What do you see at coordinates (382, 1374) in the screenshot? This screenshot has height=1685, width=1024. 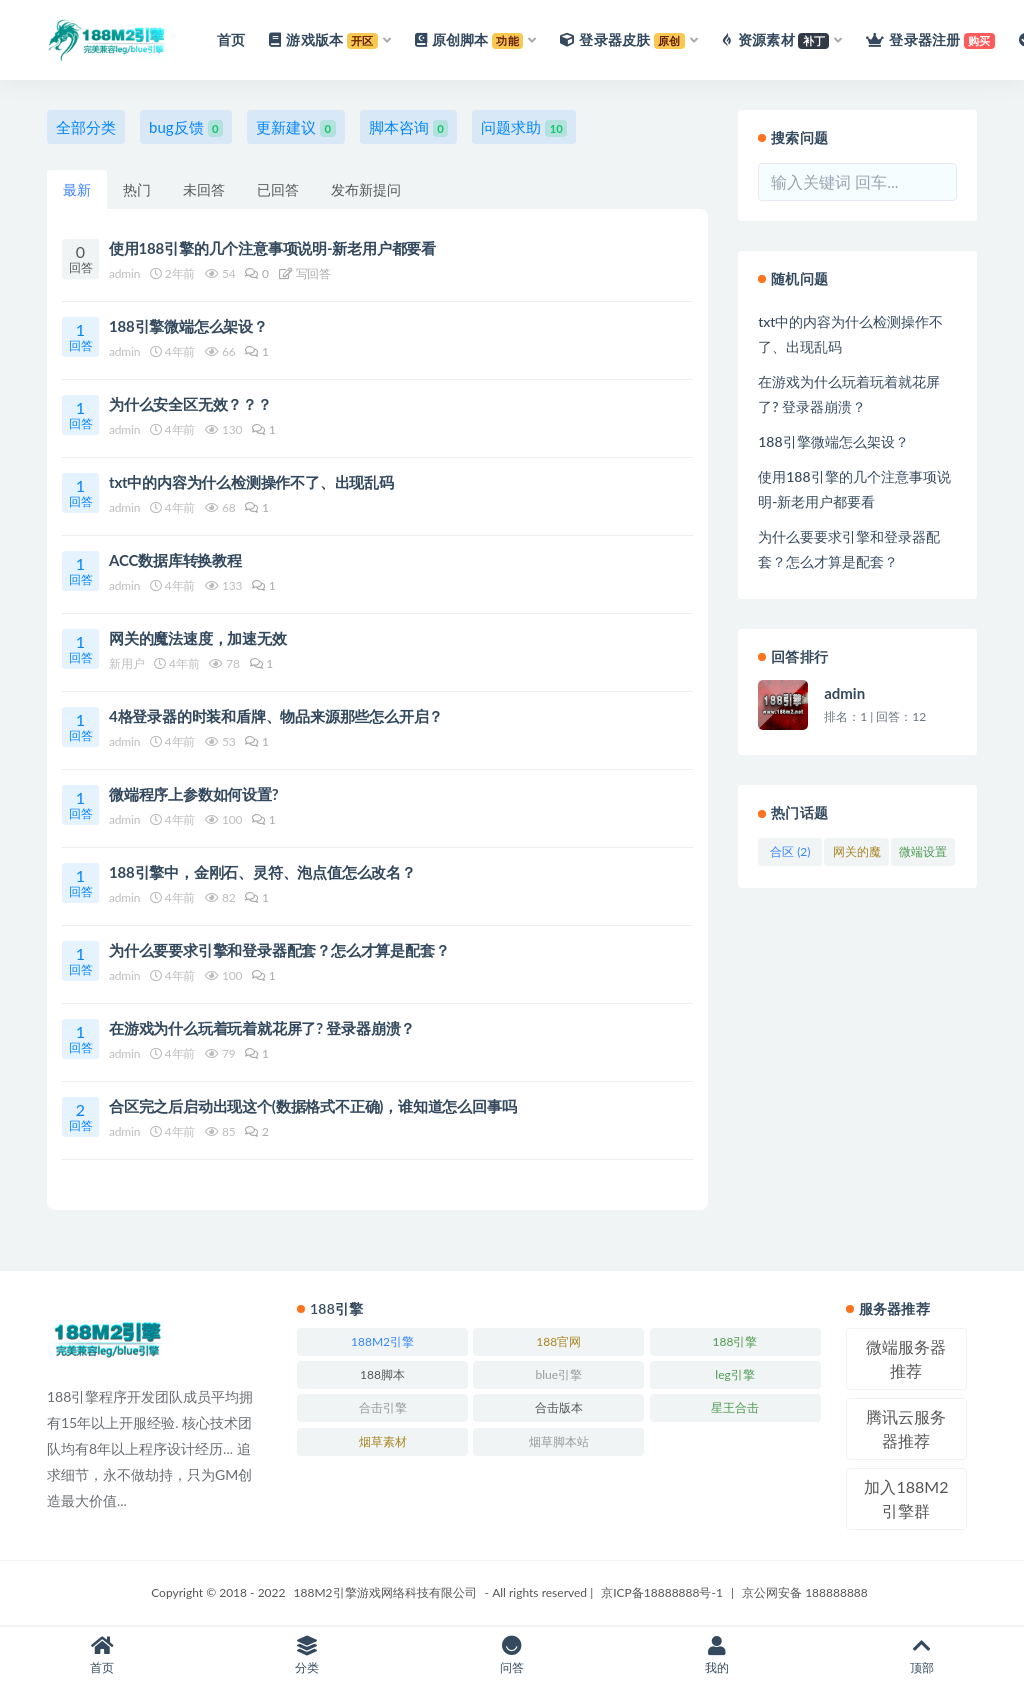 I see `188脚本 [188脚本 (246个项目)]` at bounding box center [382, 1374].